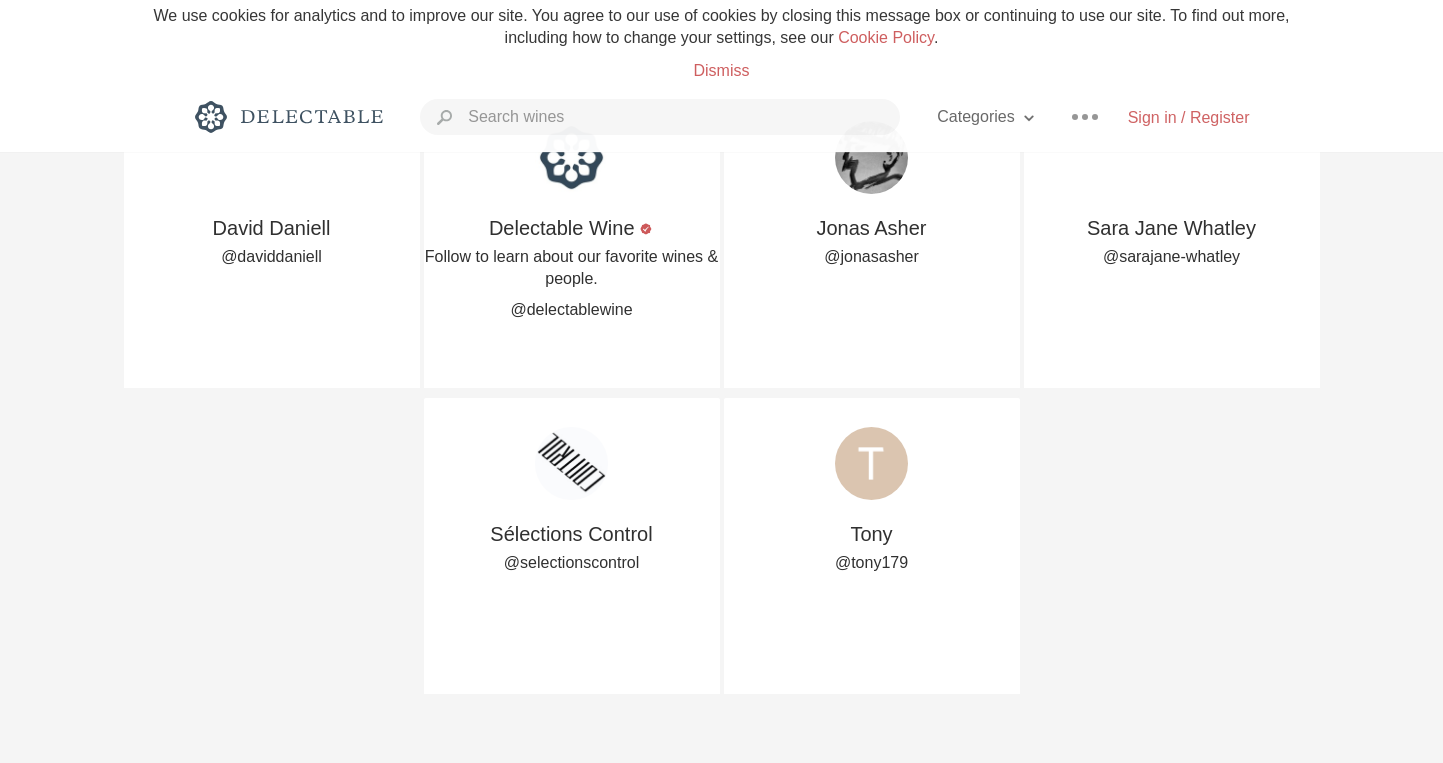 Image resolution: width=1443 pixels, height=763 pixels. Describe the element at coordinates (571, 562) in the screenshot. I see `@selectionscontrol` at that location.